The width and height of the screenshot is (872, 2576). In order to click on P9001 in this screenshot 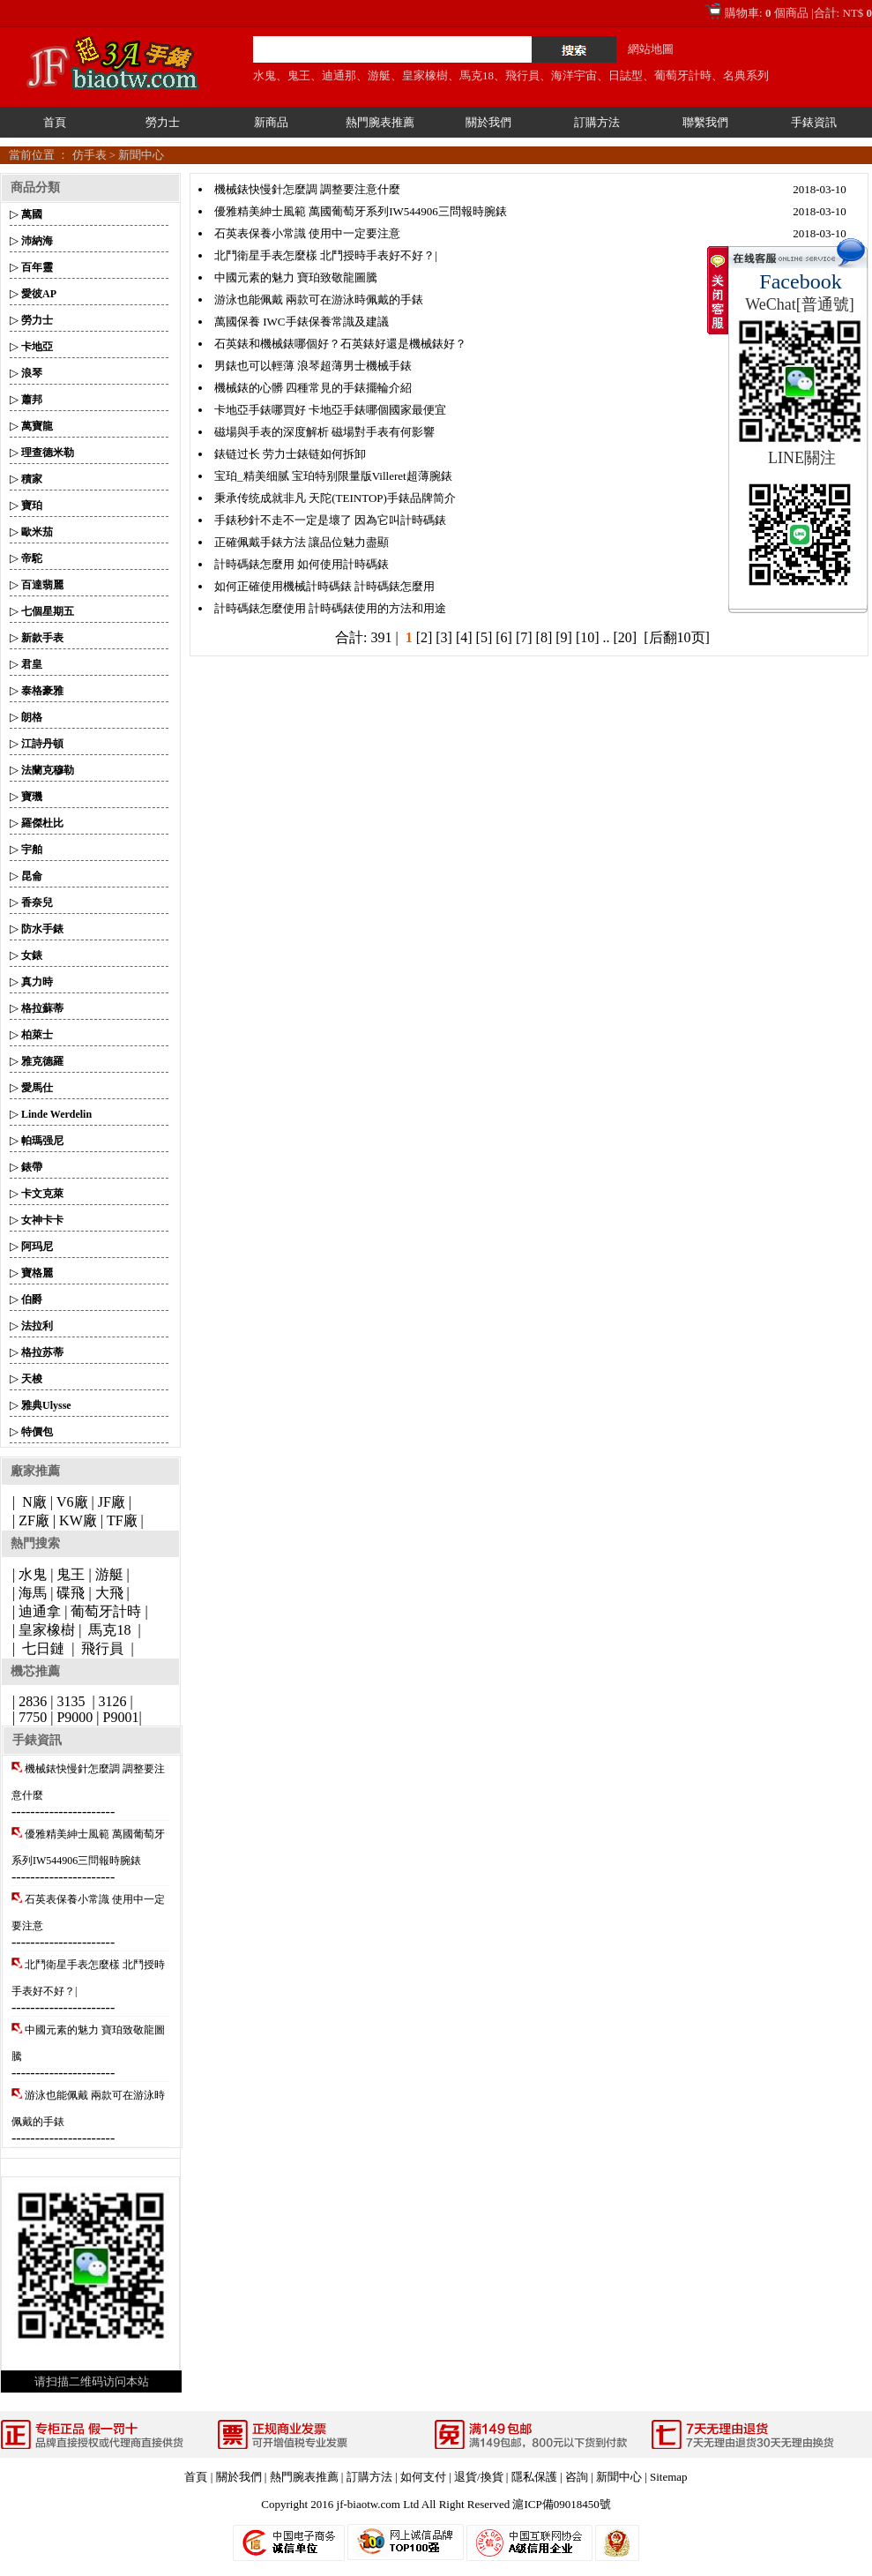, I will do `click(121, 1717)`.